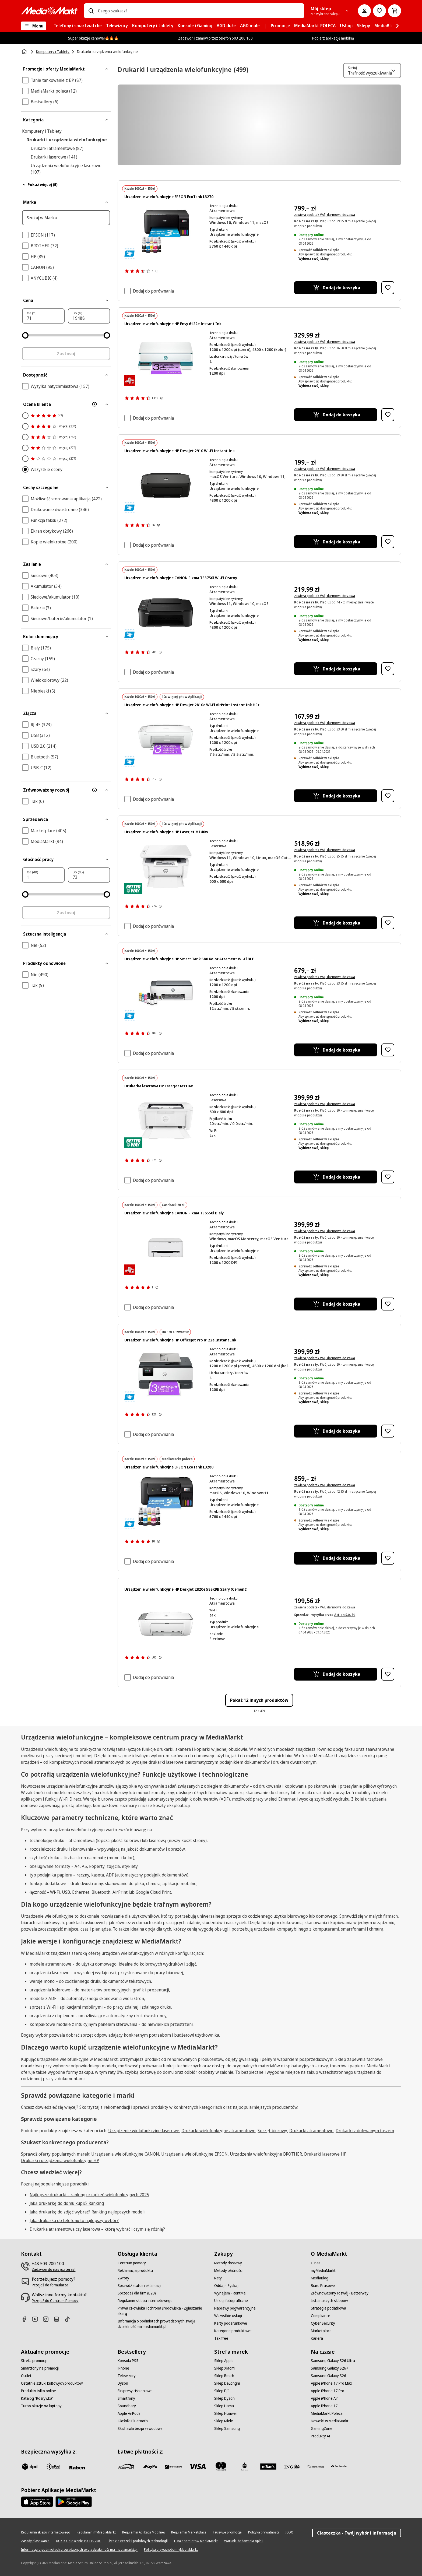  I want to click on [Facebook], so click(26, 2319).